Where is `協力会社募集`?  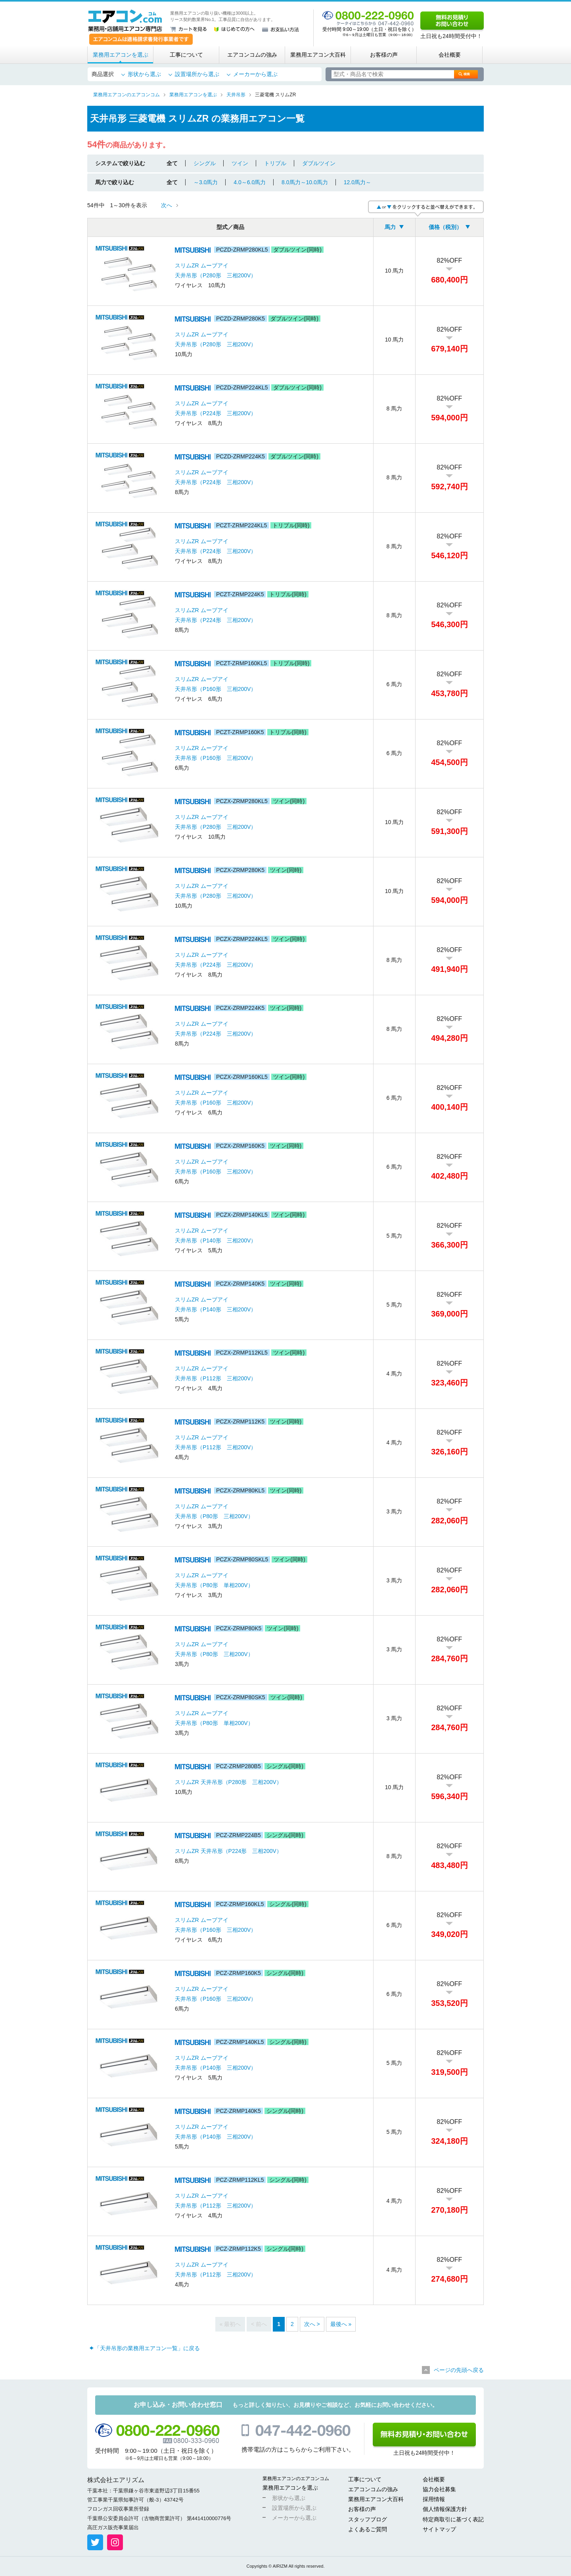
協力会社募集 is located at coordinates (439, 2489).